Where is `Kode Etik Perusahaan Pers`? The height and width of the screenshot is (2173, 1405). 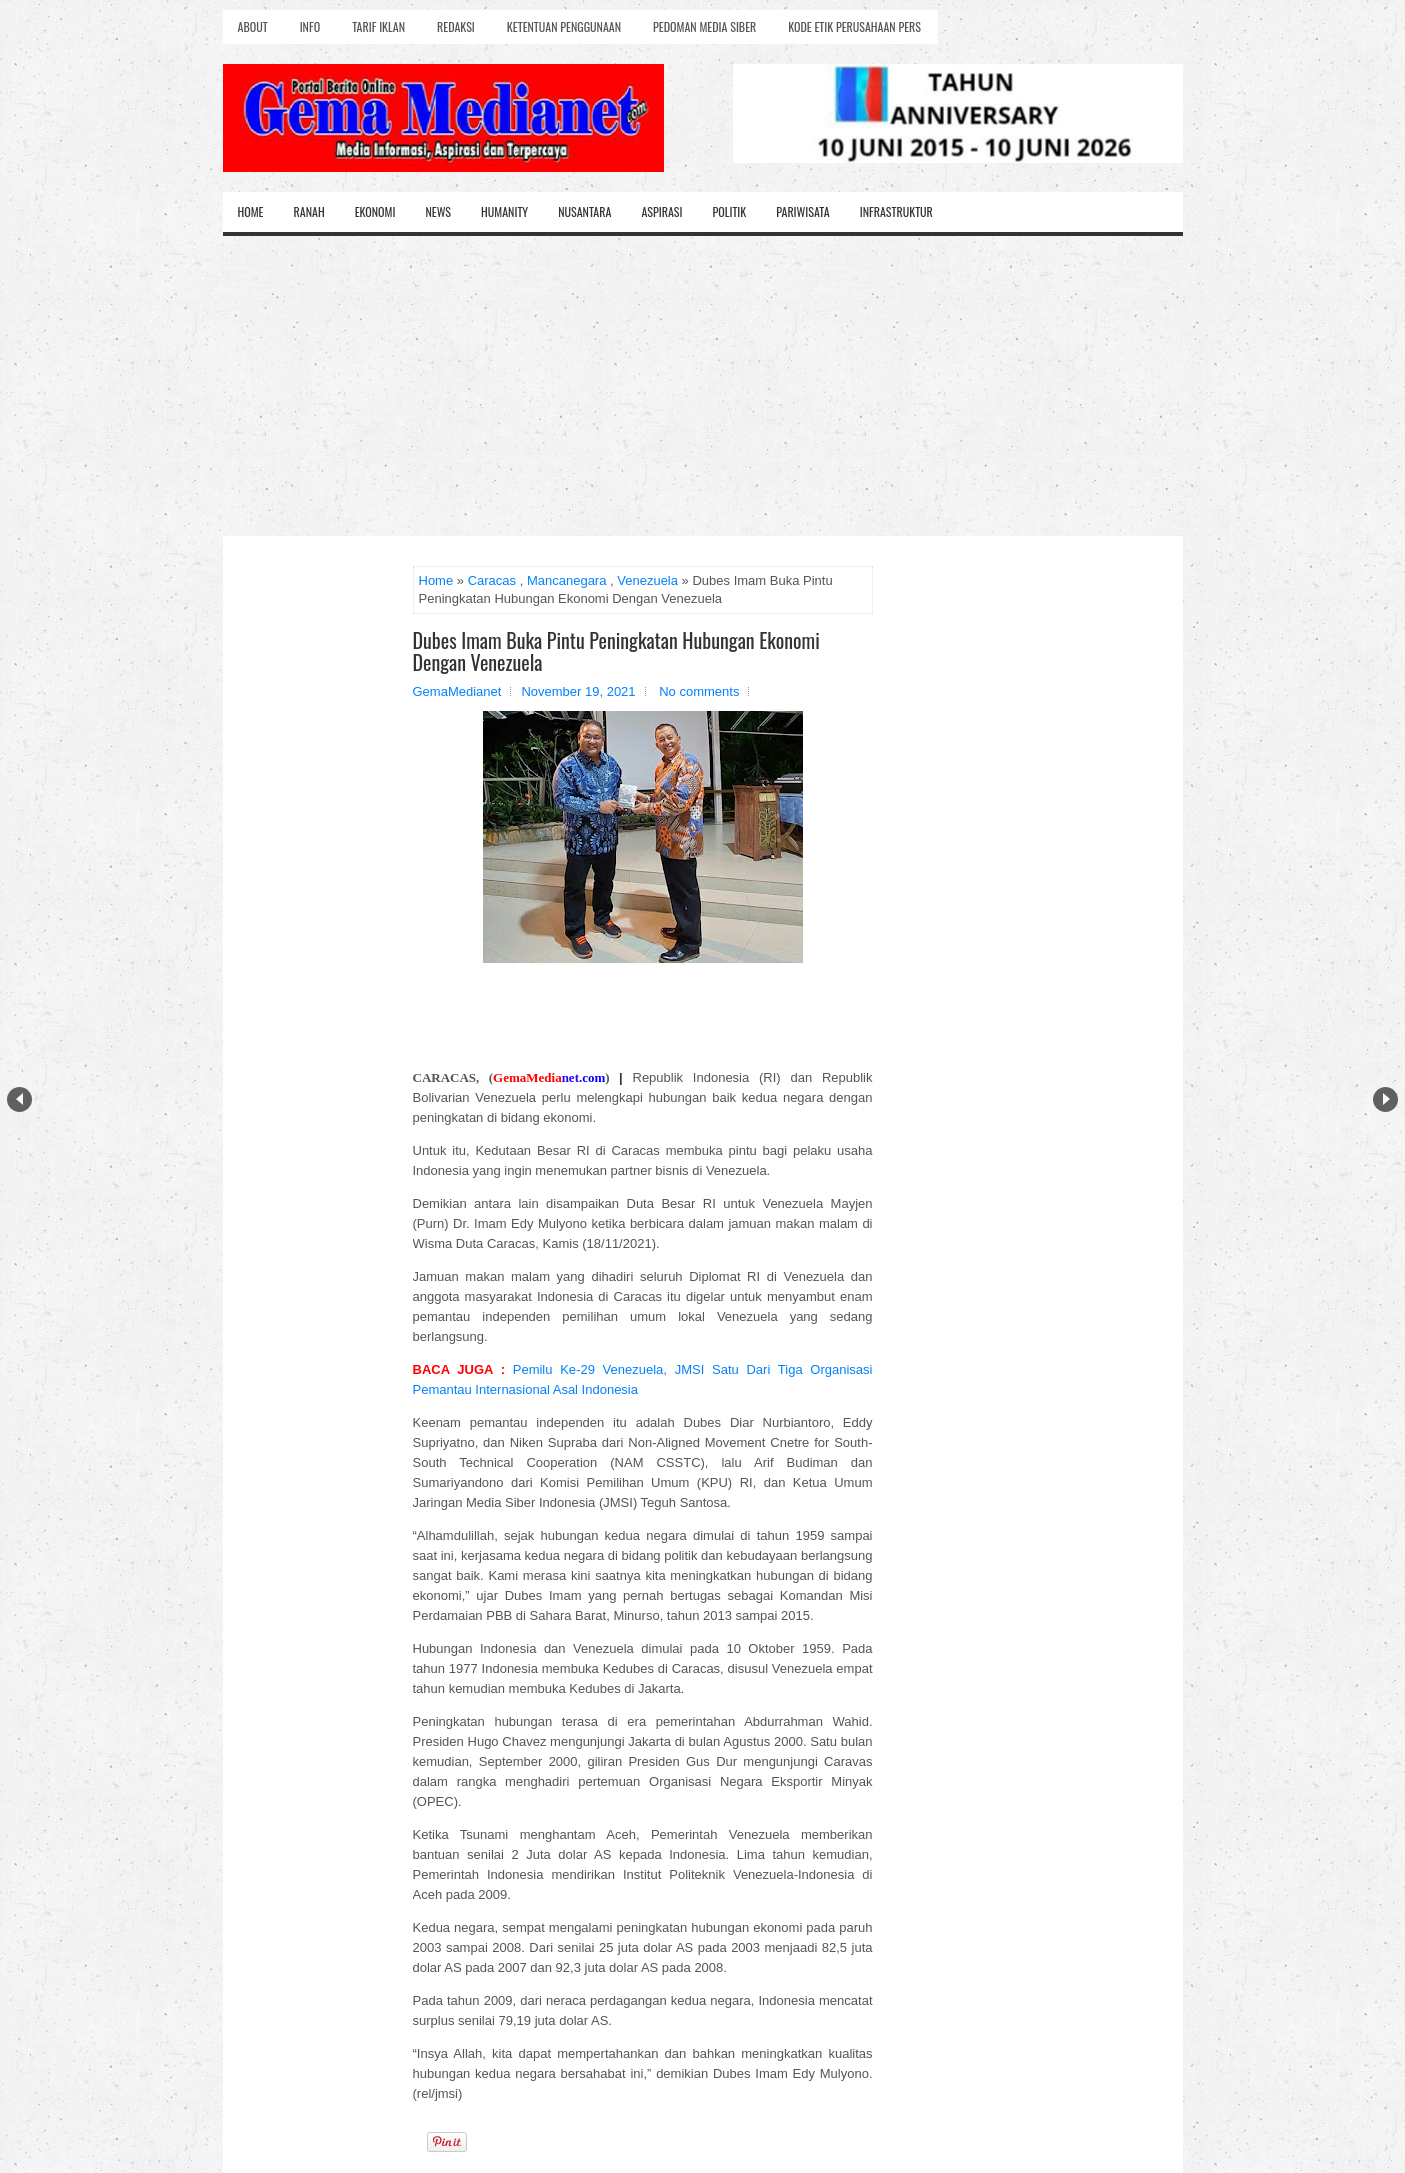 Kode Etik Perusahaan Pers is located at coordinates (854, 26).